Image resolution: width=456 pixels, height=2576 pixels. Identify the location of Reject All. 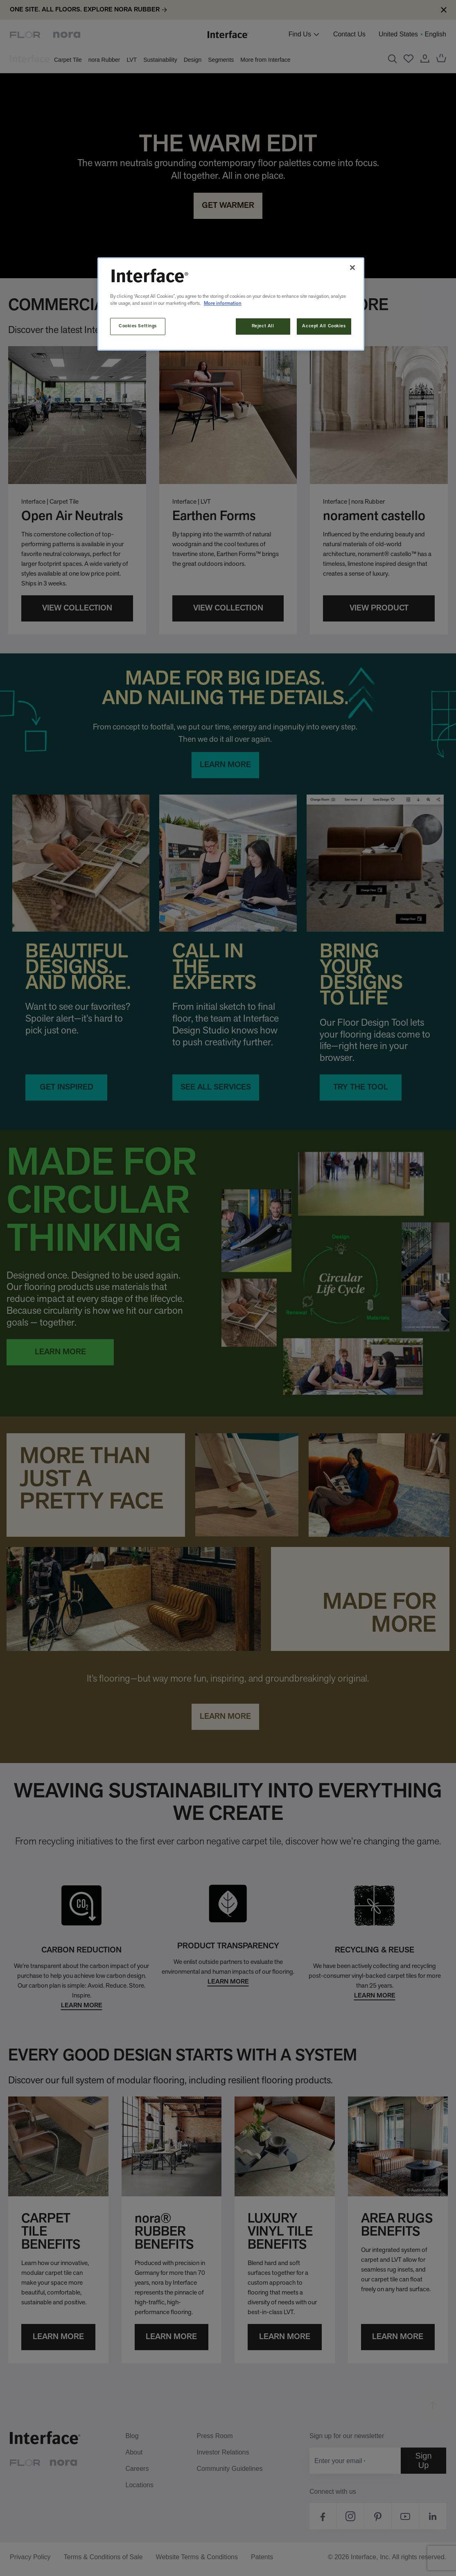
(263, 326).